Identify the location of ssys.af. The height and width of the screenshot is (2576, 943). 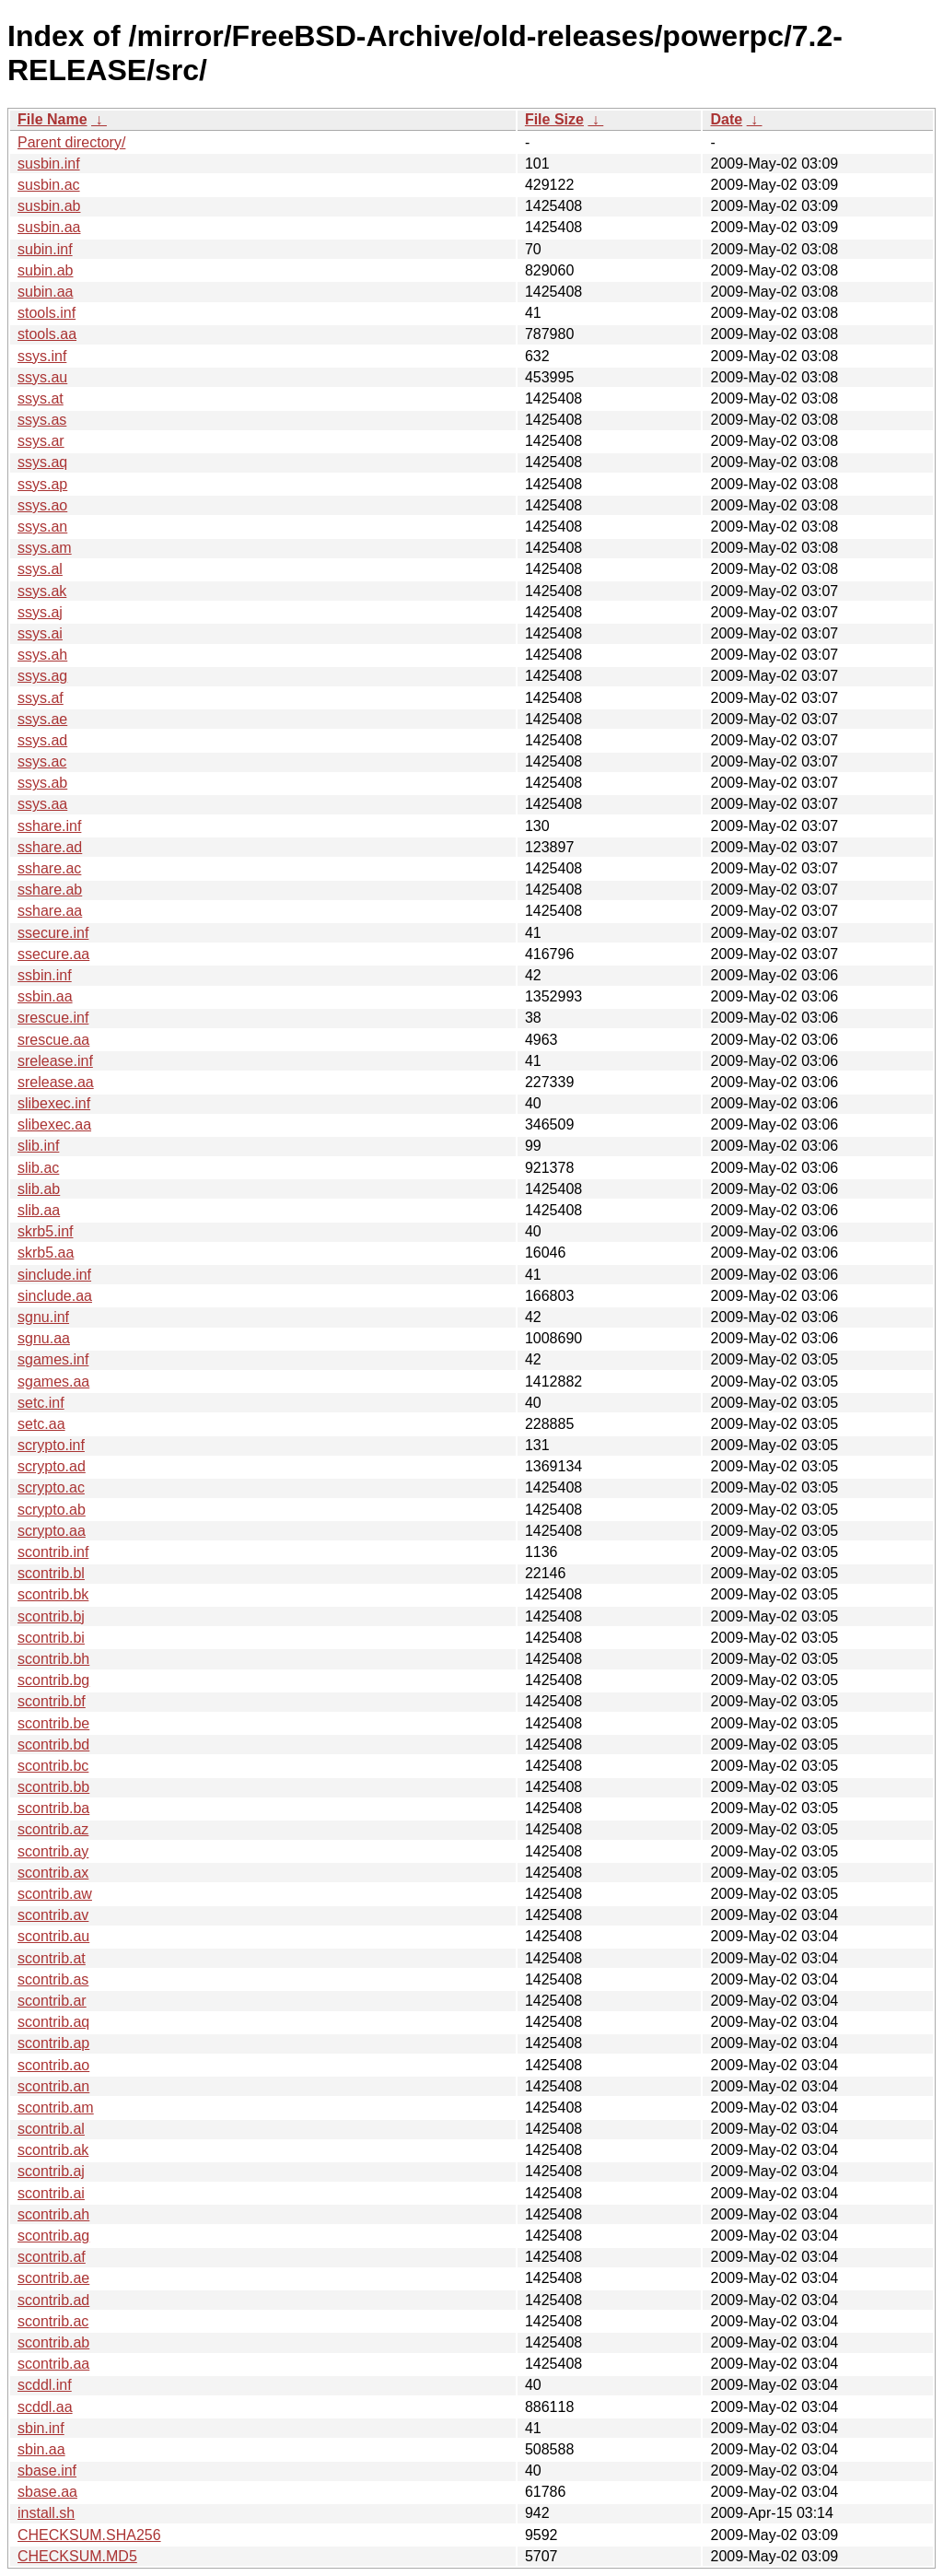
(40, 698).